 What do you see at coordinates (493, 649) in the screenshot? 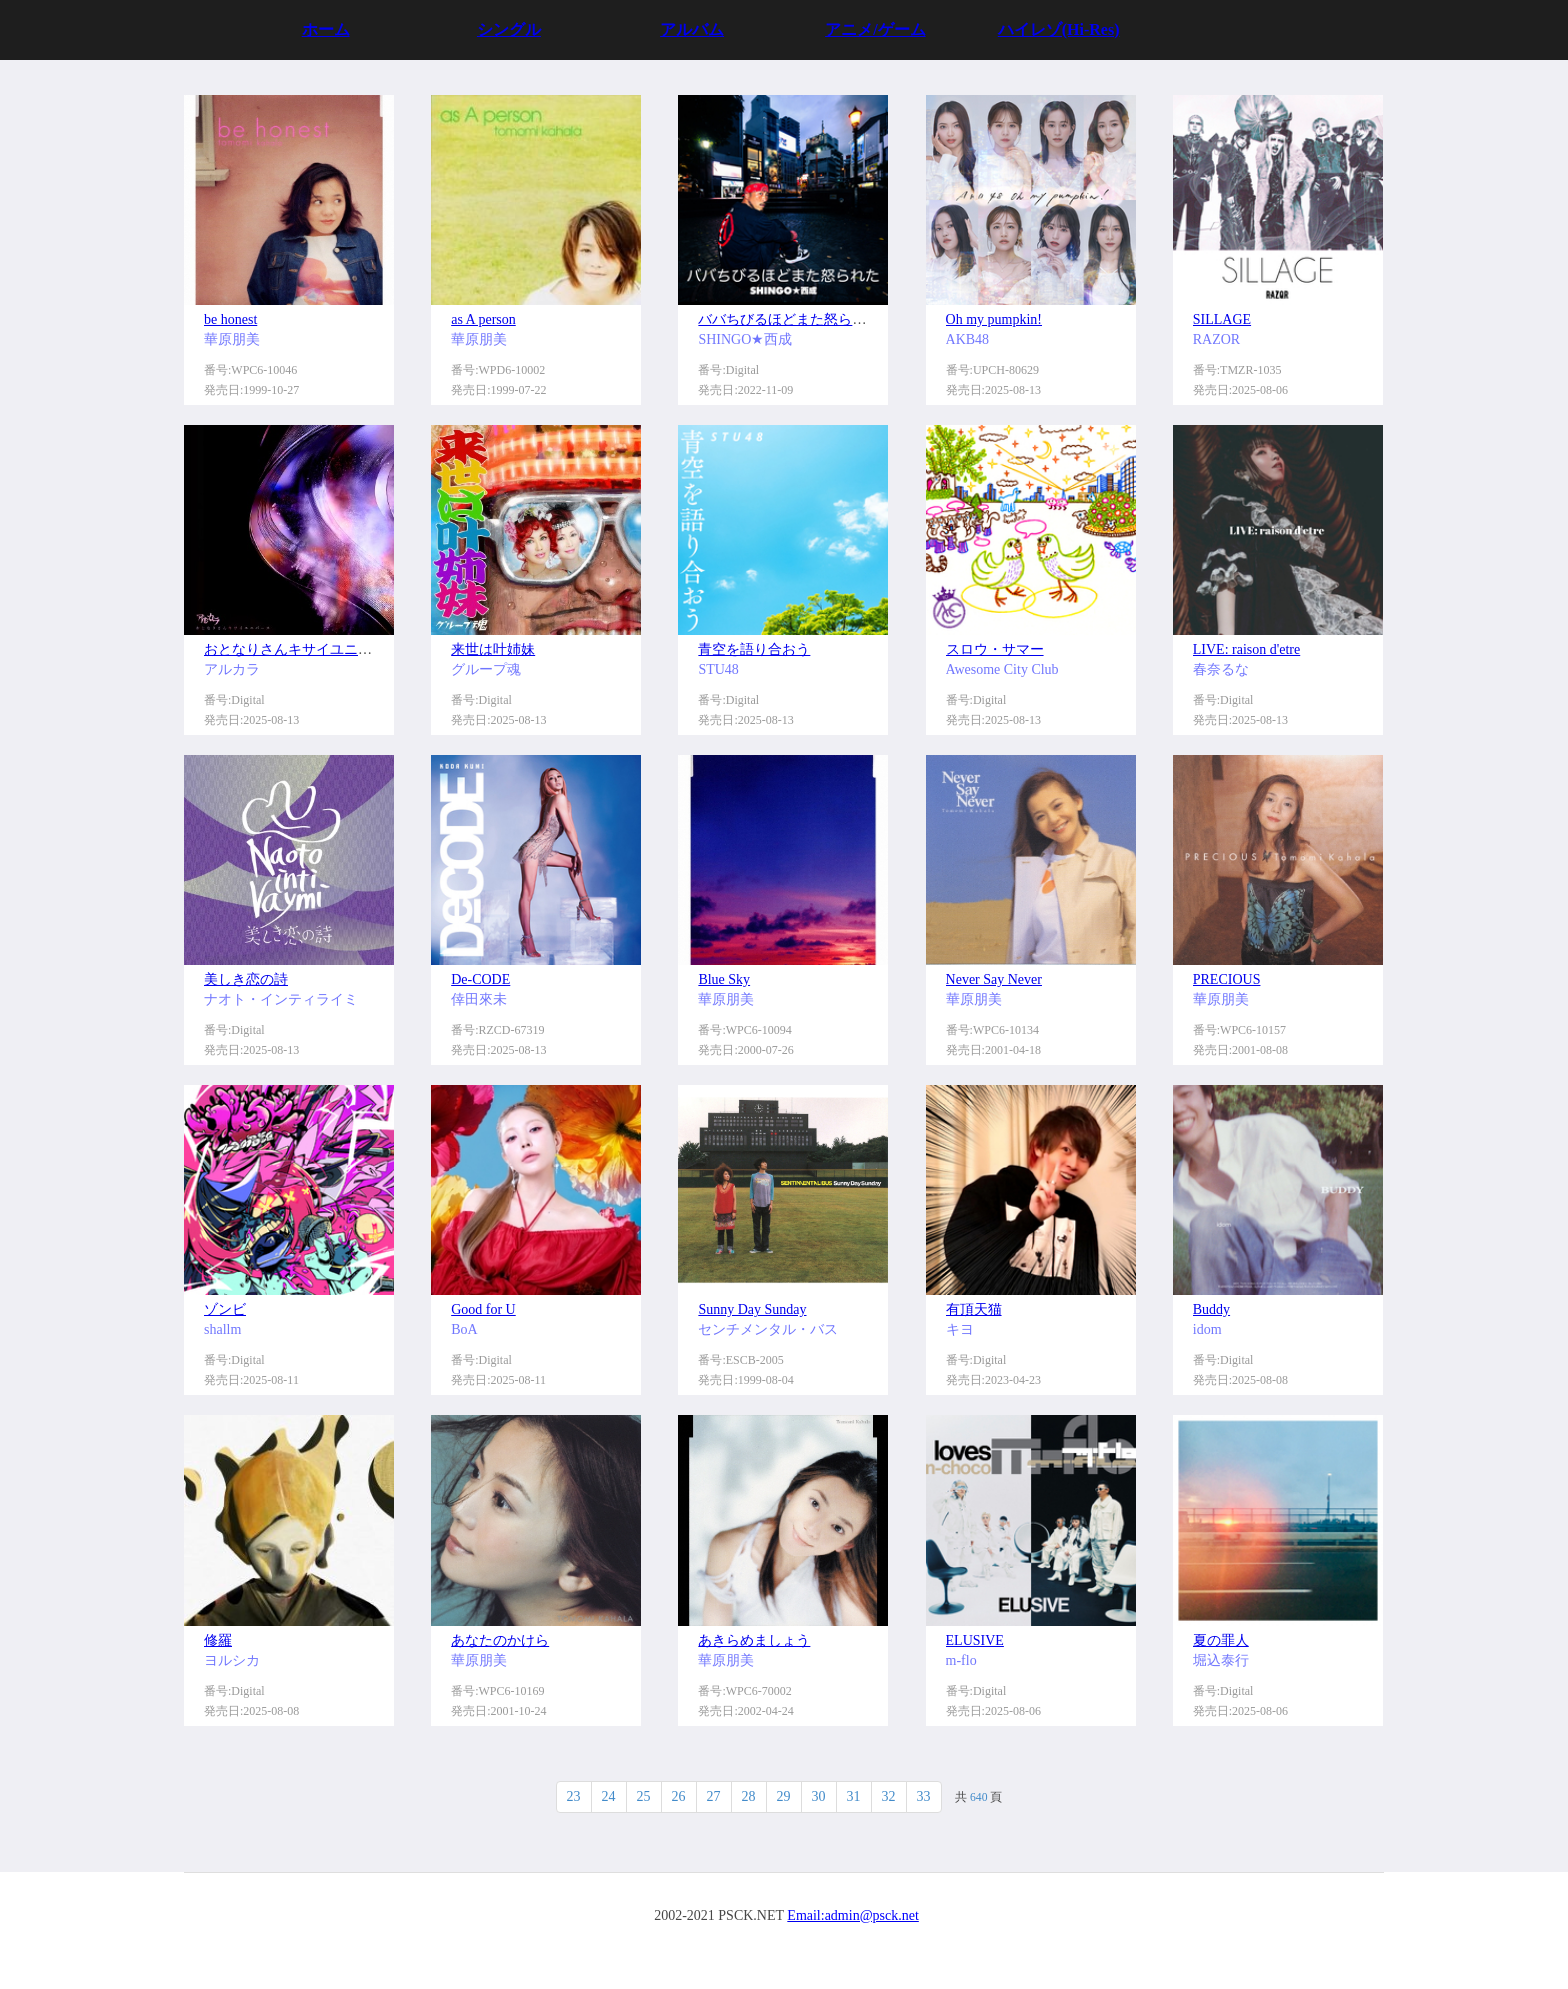
I see `来世は叶姉妹` at bounding box center [493, 649].